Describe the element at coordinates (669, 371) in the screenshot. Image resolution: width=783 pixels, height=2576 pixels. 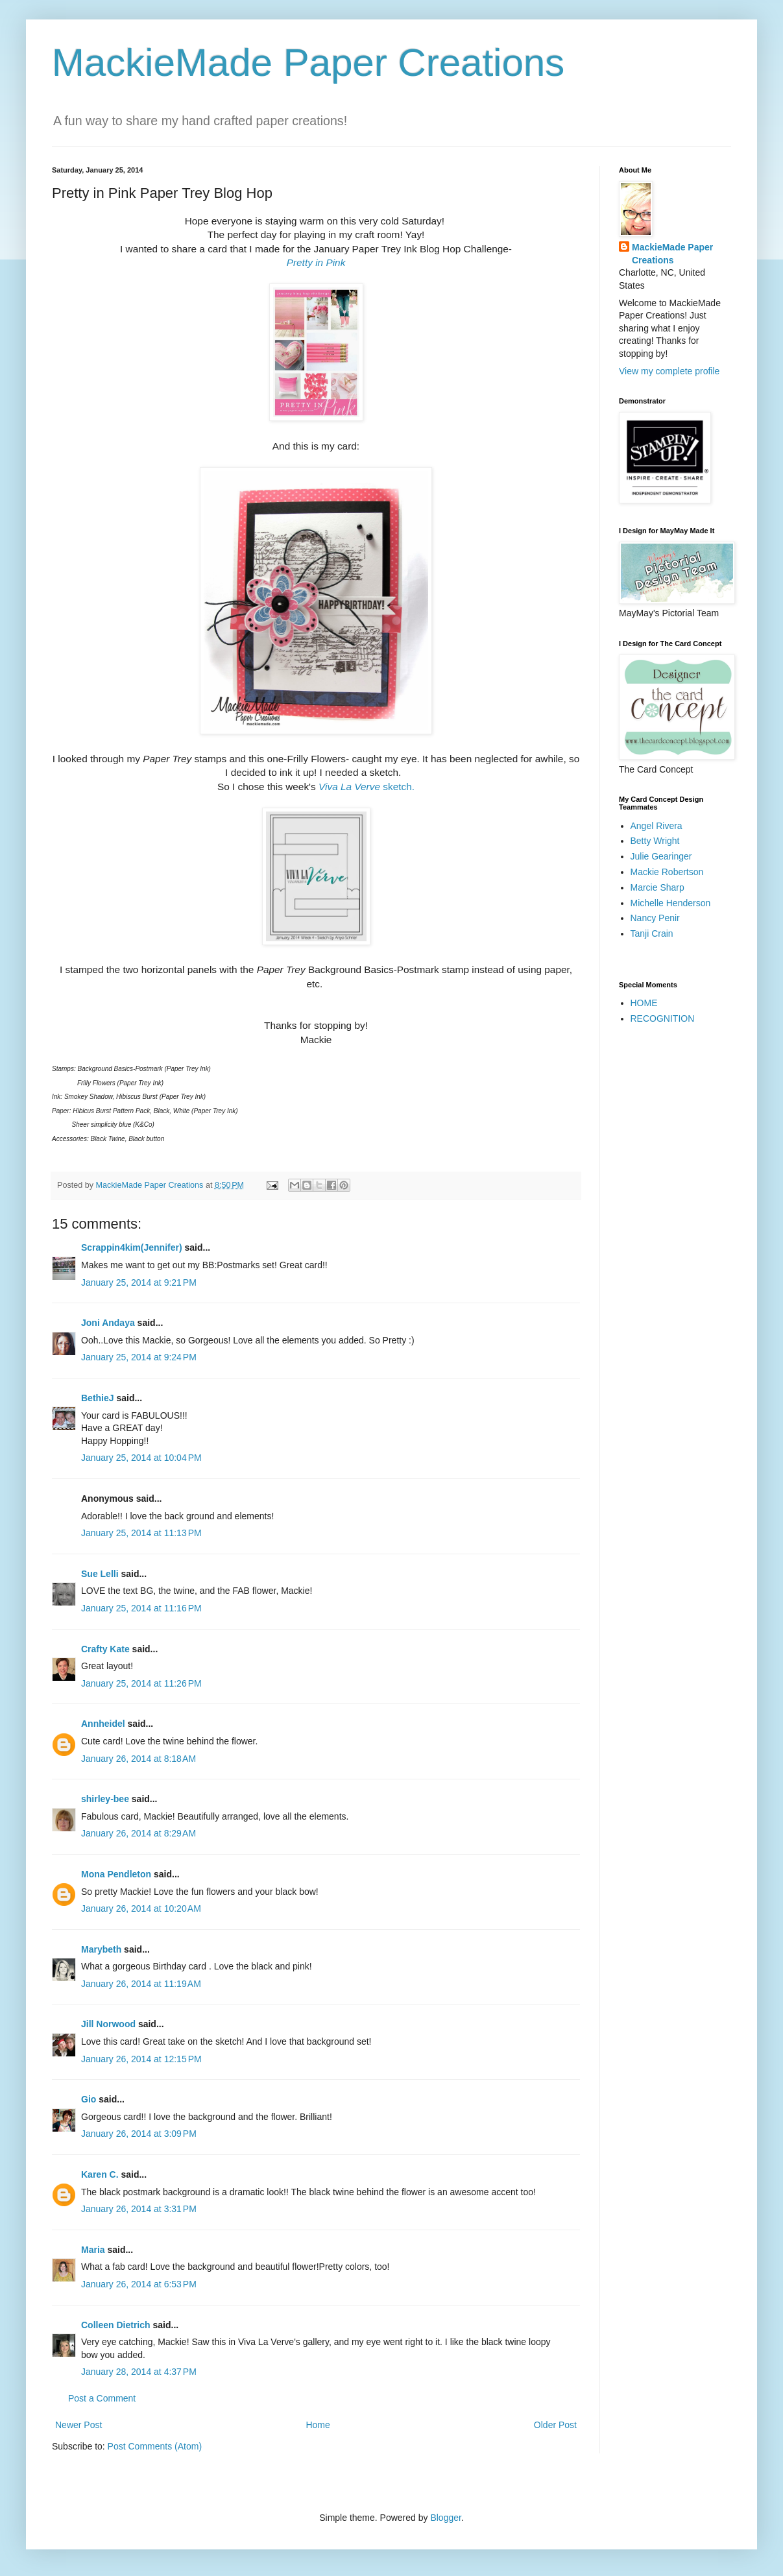
I see `View my complete profile` at that location.